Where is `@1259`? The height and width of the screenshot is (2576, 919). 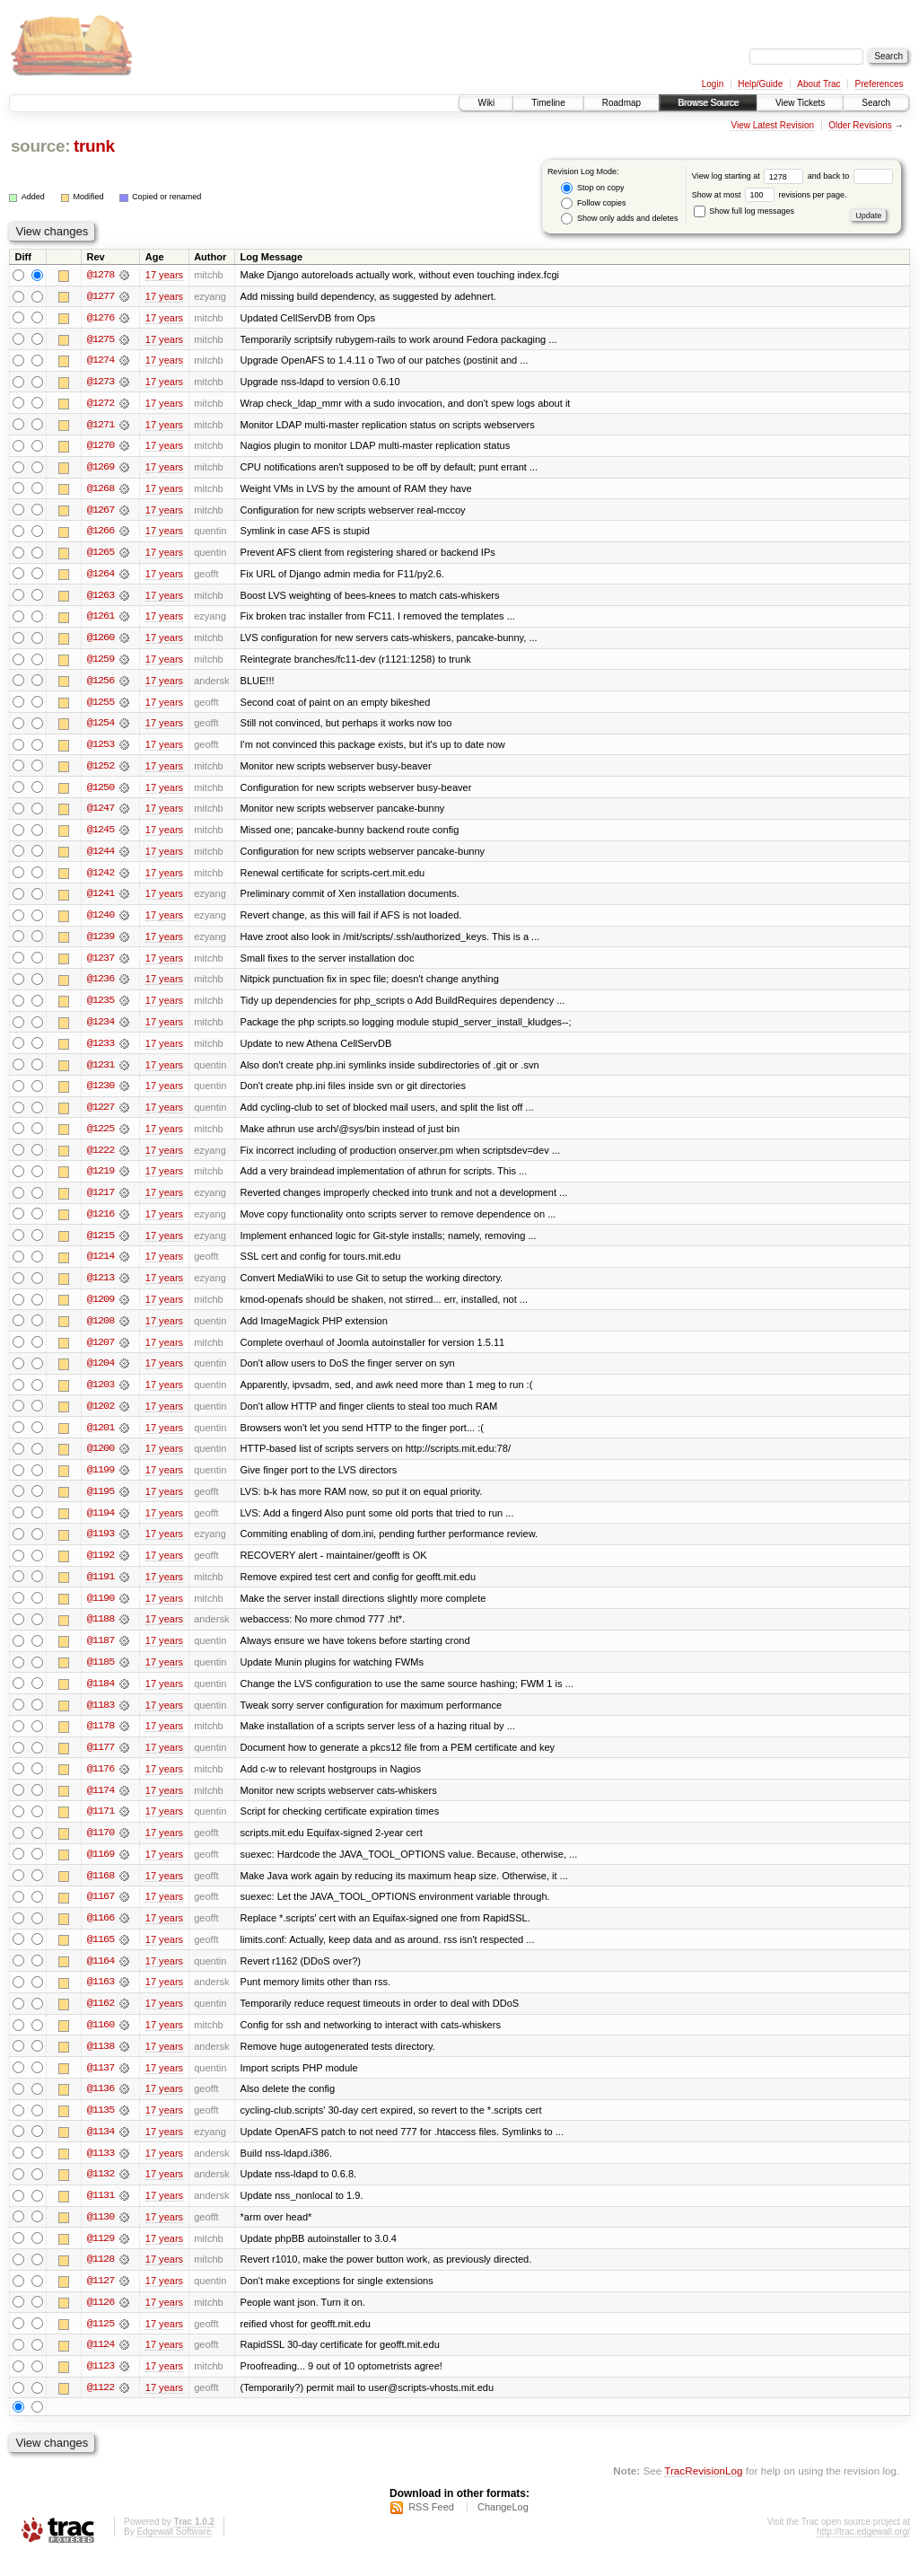 @1259 is located at coordinates (100, 662).